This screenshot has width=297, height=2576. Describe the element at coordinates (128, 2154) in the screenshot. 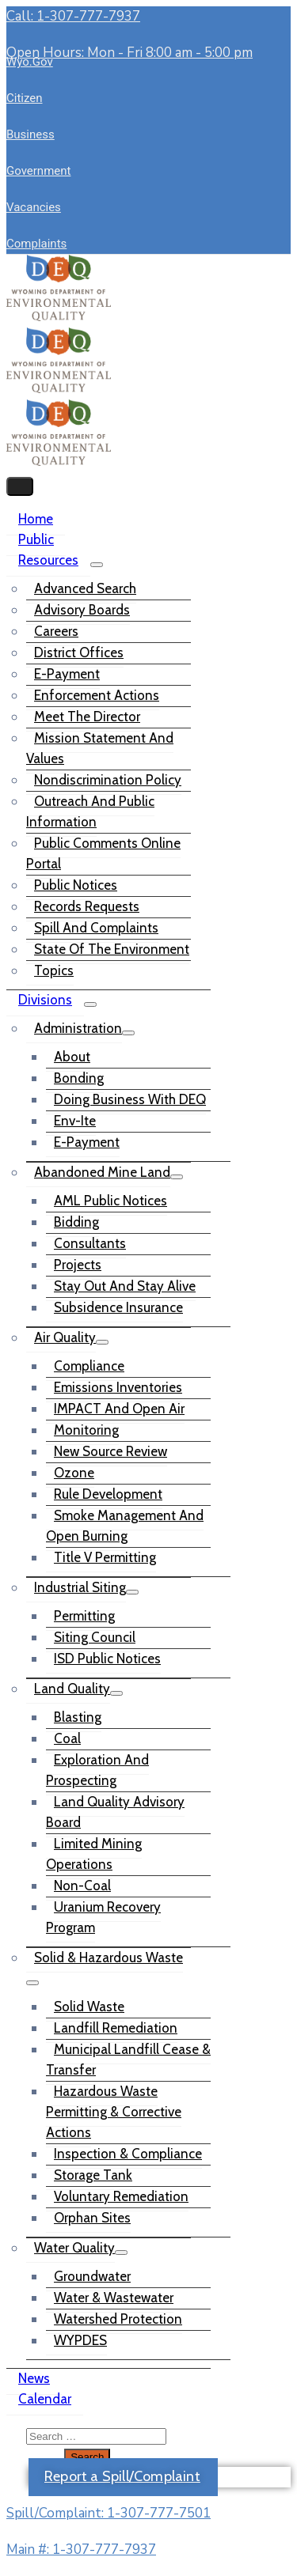

I see `Inspection & Compliance` at that location.